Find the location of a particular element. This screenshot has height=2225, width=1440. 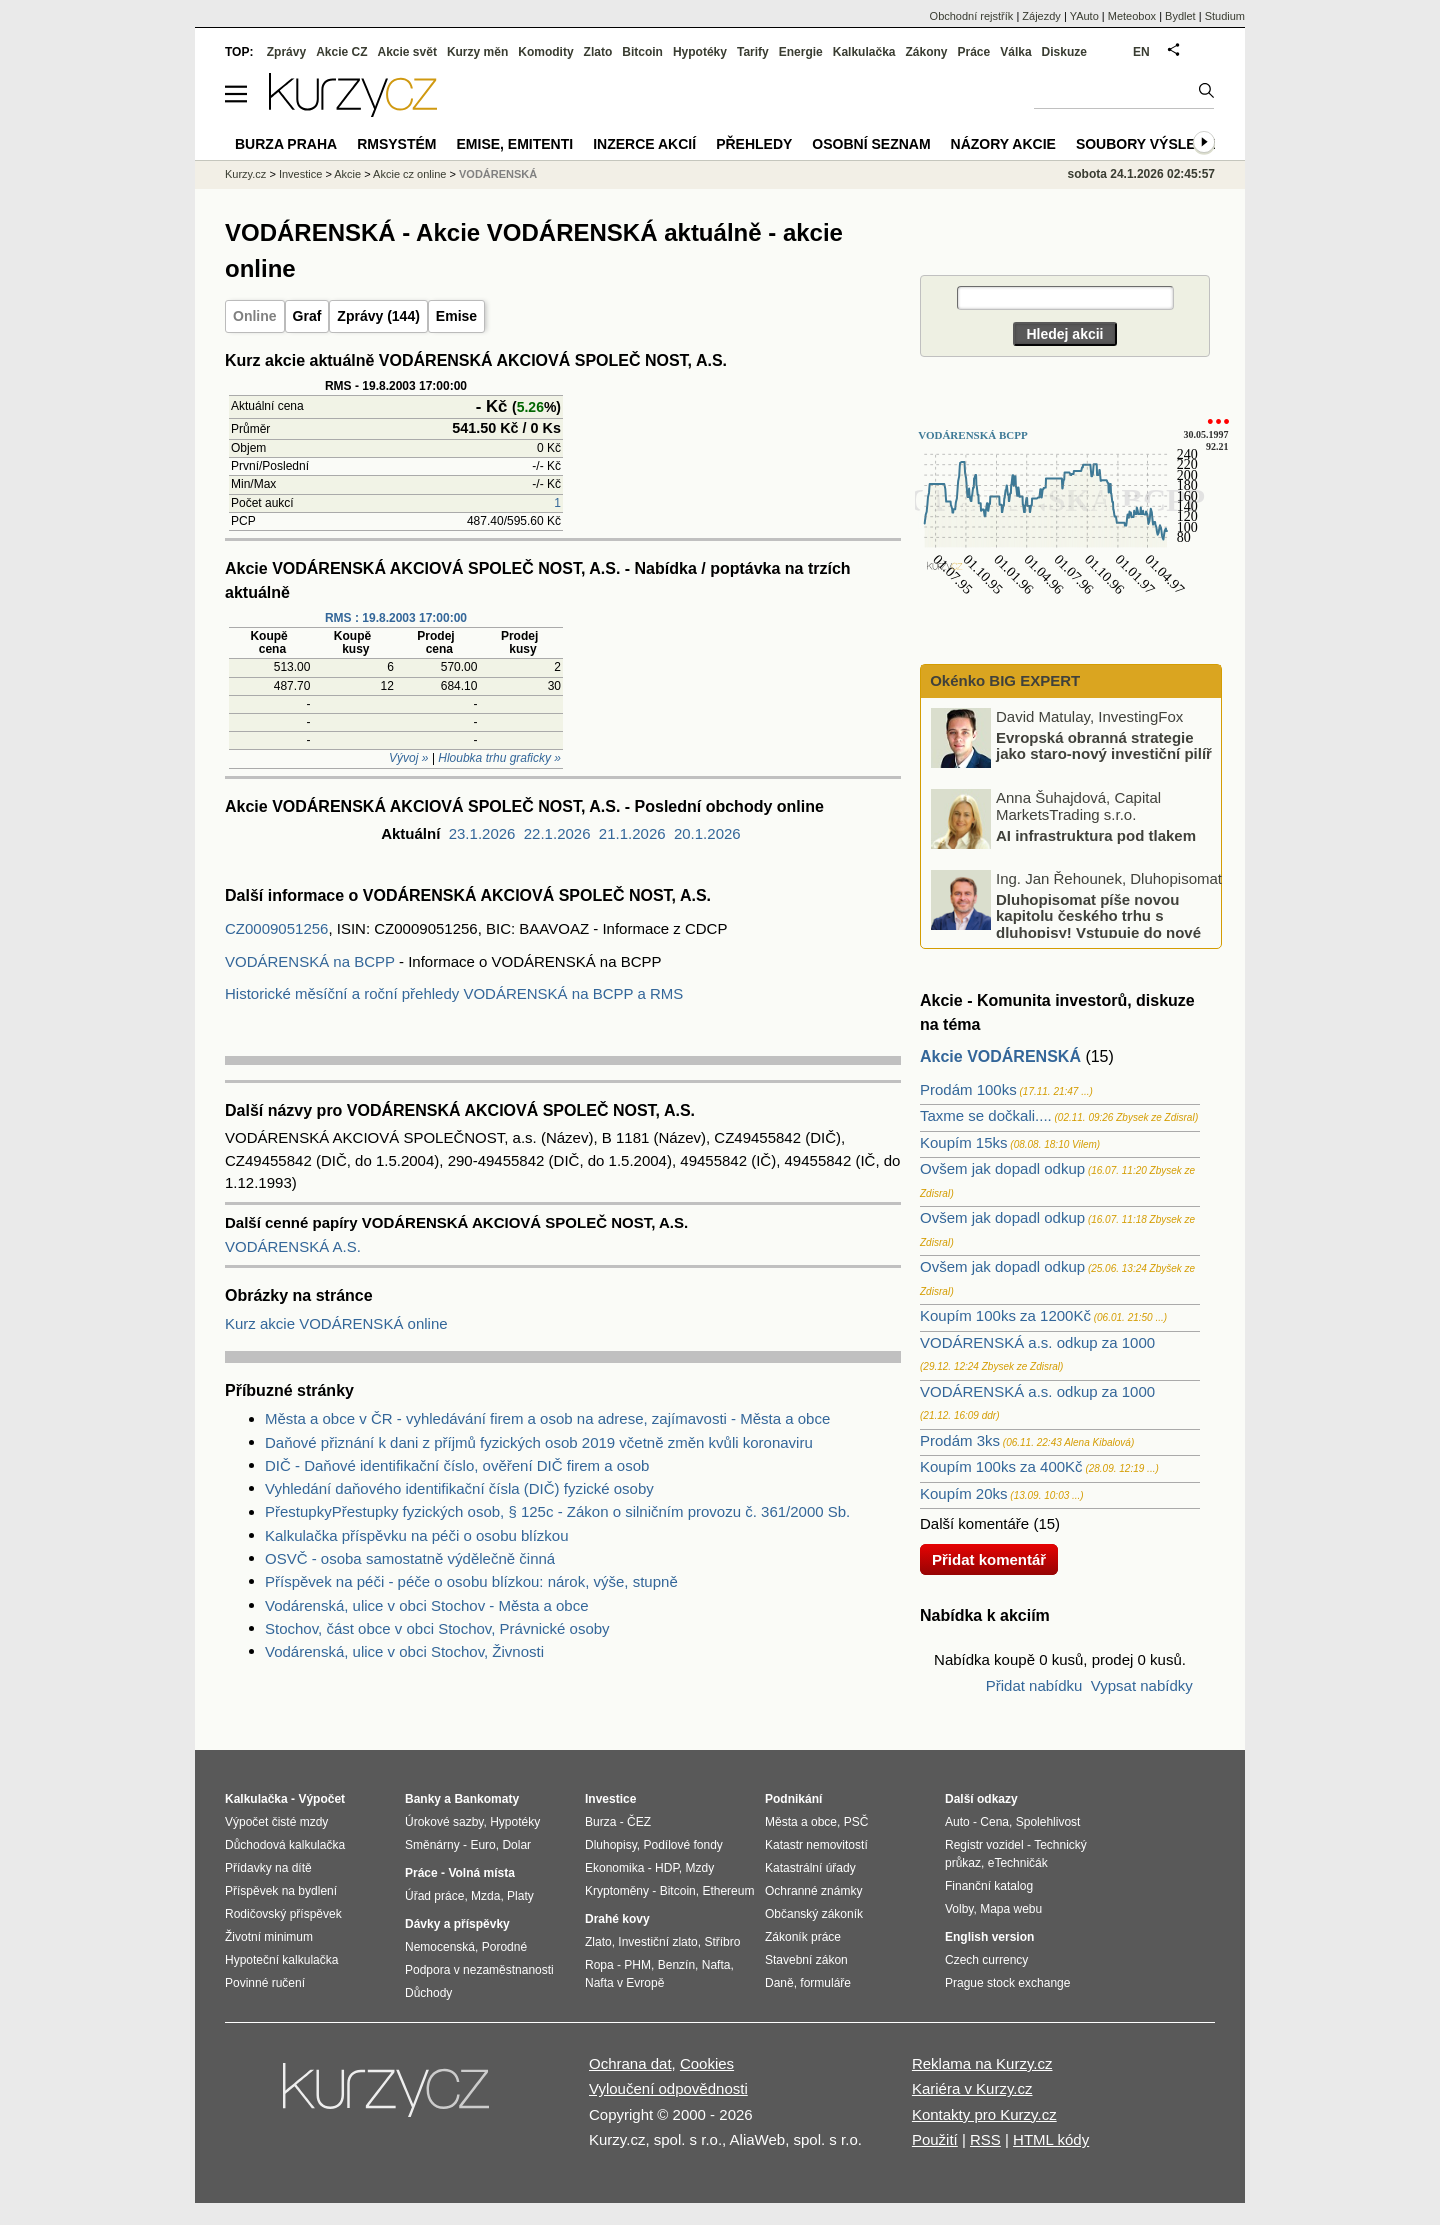

Platy is located at coordinates (520, 1896).